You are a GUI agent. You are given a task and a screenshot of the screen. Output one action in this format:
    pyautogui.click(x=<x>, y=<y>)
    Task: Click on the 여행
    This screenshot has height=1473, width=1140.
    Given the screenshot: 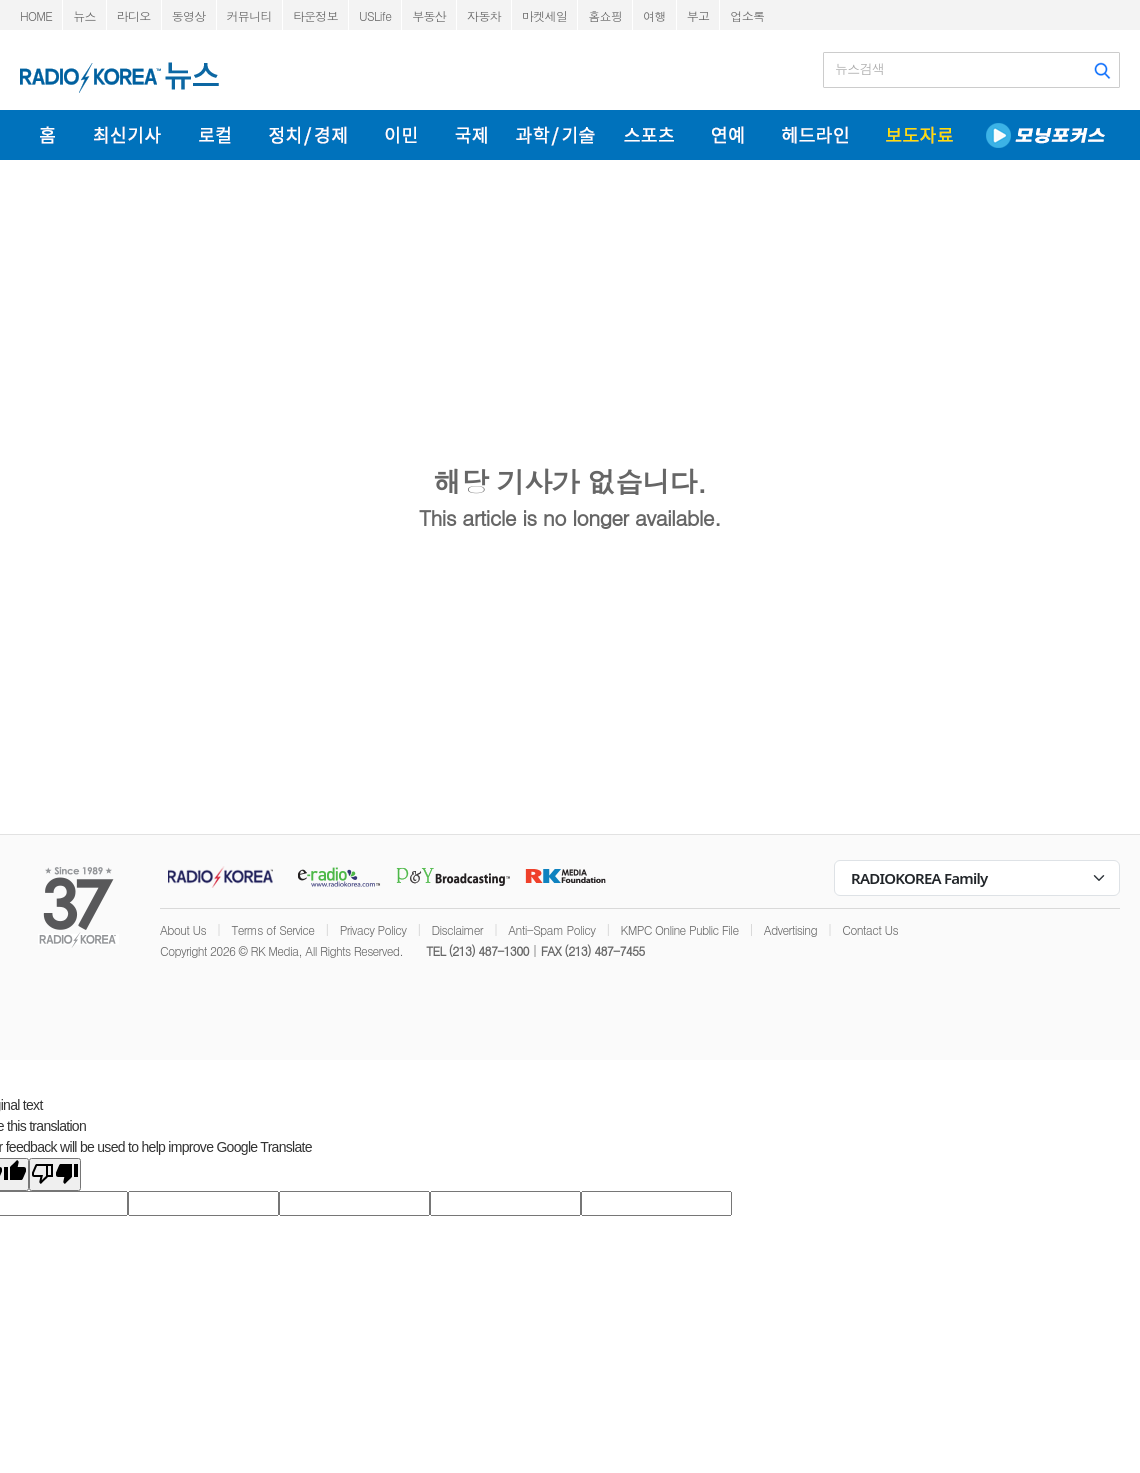 What is the action you would take?
    pyautogui.click(x=654, y=15)
    